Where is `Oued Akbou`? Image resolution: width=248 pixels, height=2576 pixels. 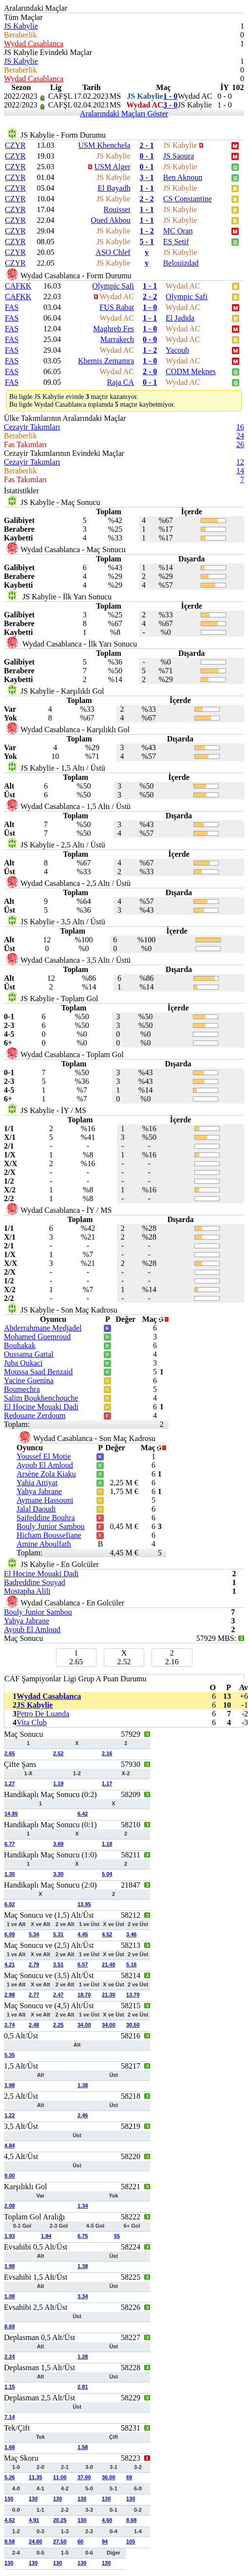 Oued Akbou is located at coordinates (110, 220).